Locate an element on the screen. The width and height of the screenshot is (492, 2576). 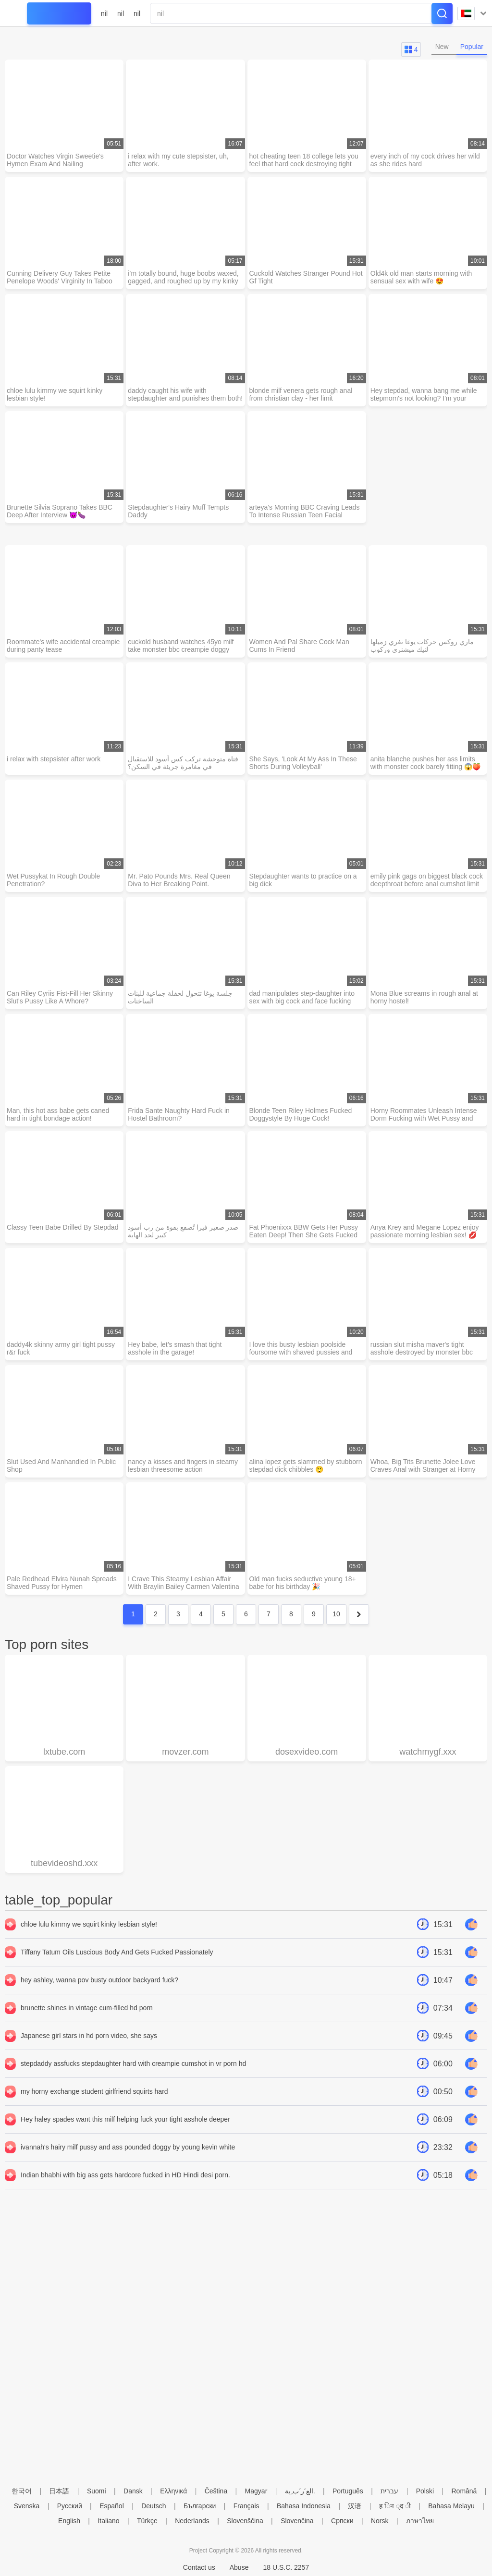
Italiano is located at coordinates (108, 2521).